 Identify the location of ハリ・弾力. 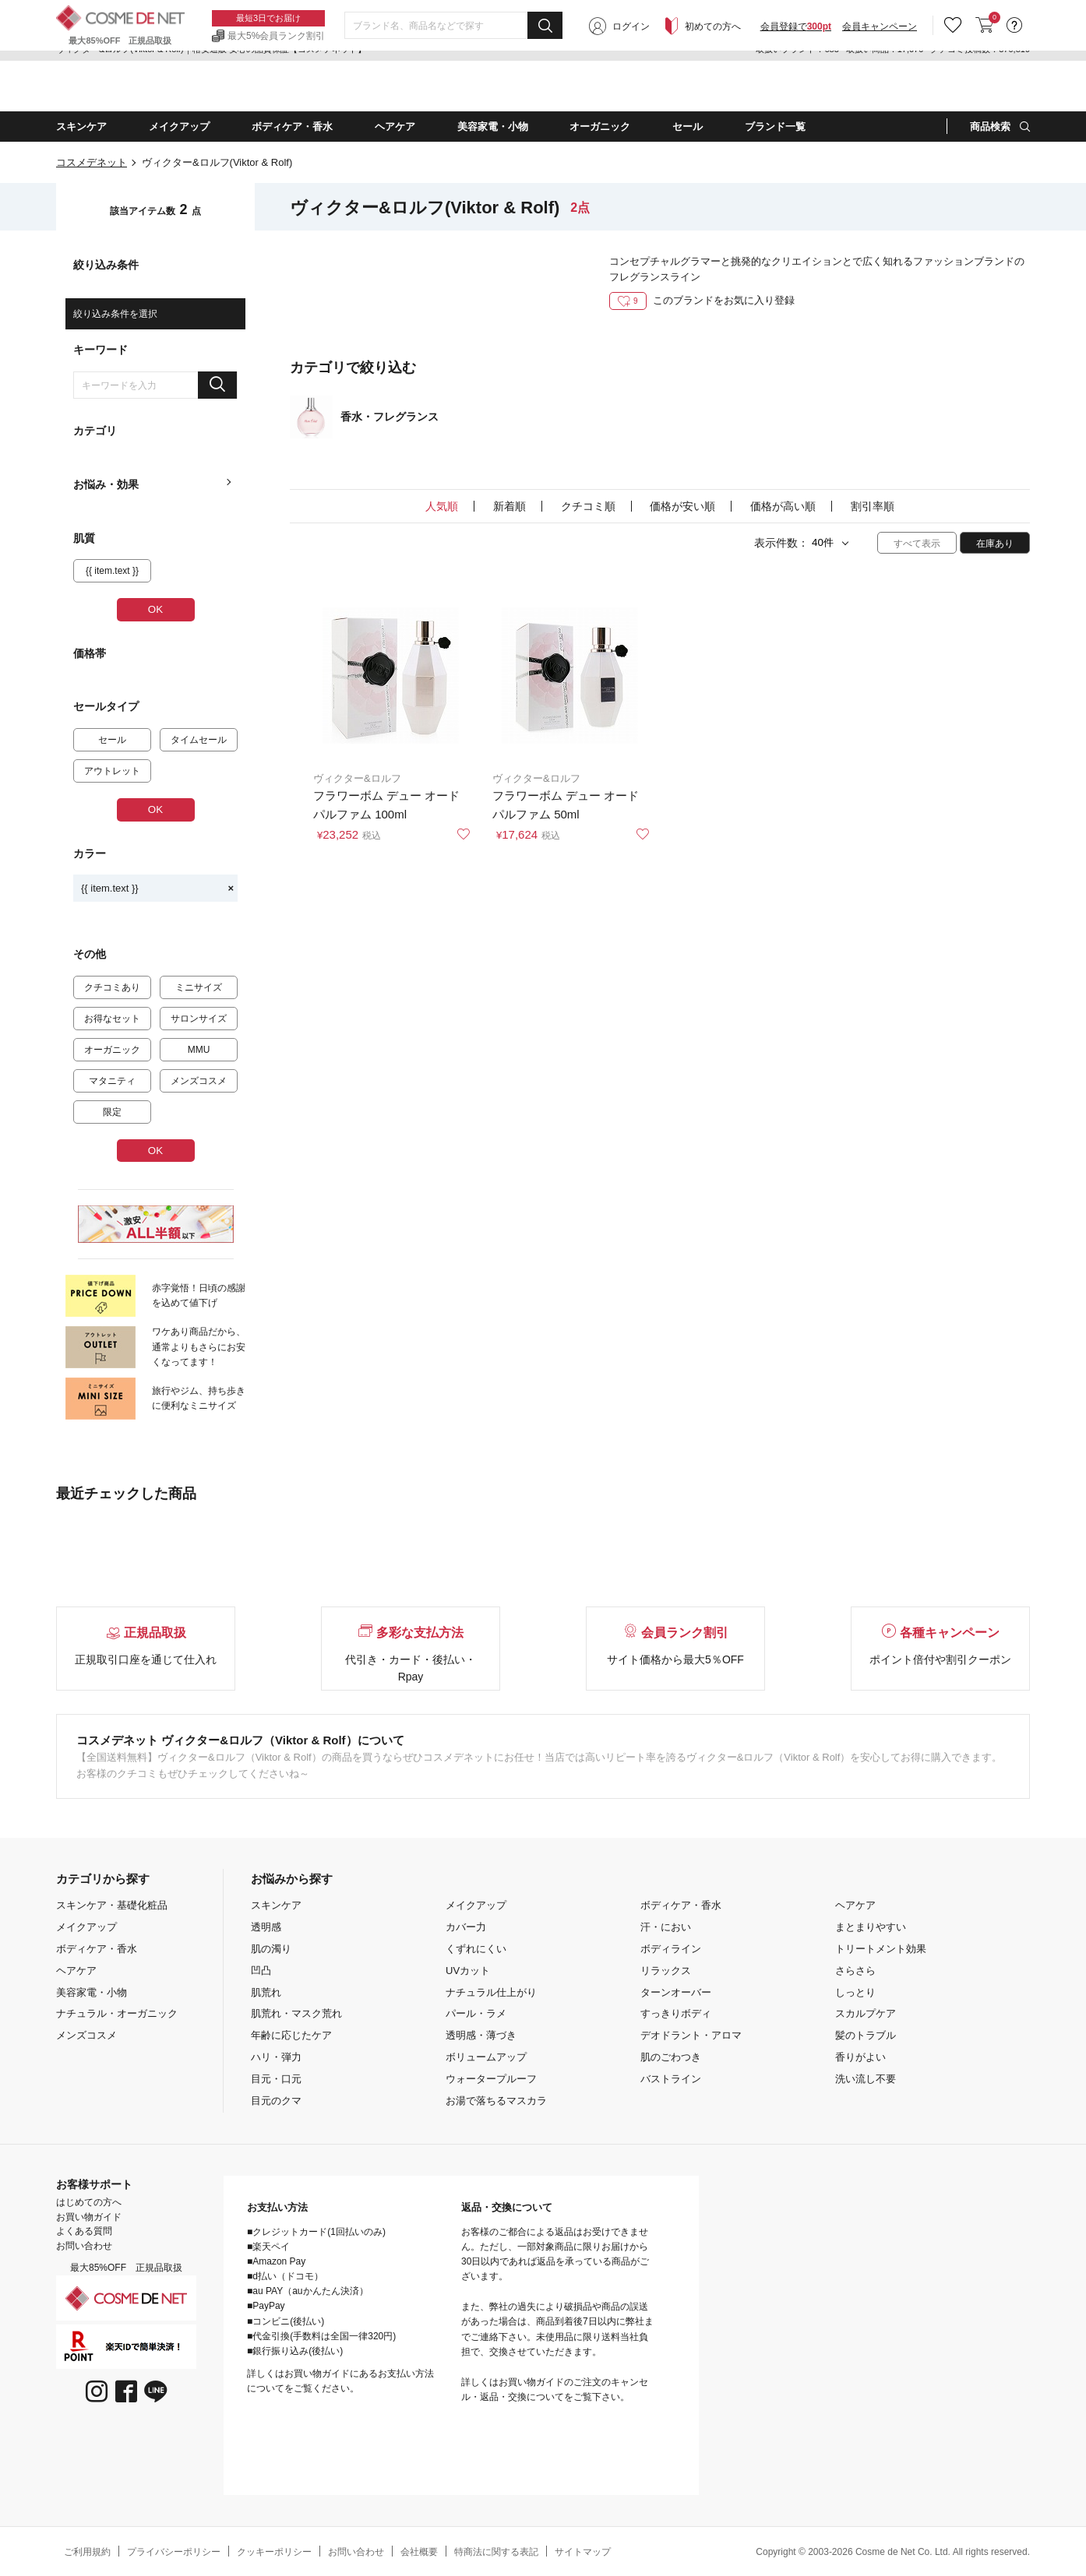
(276, 2057).